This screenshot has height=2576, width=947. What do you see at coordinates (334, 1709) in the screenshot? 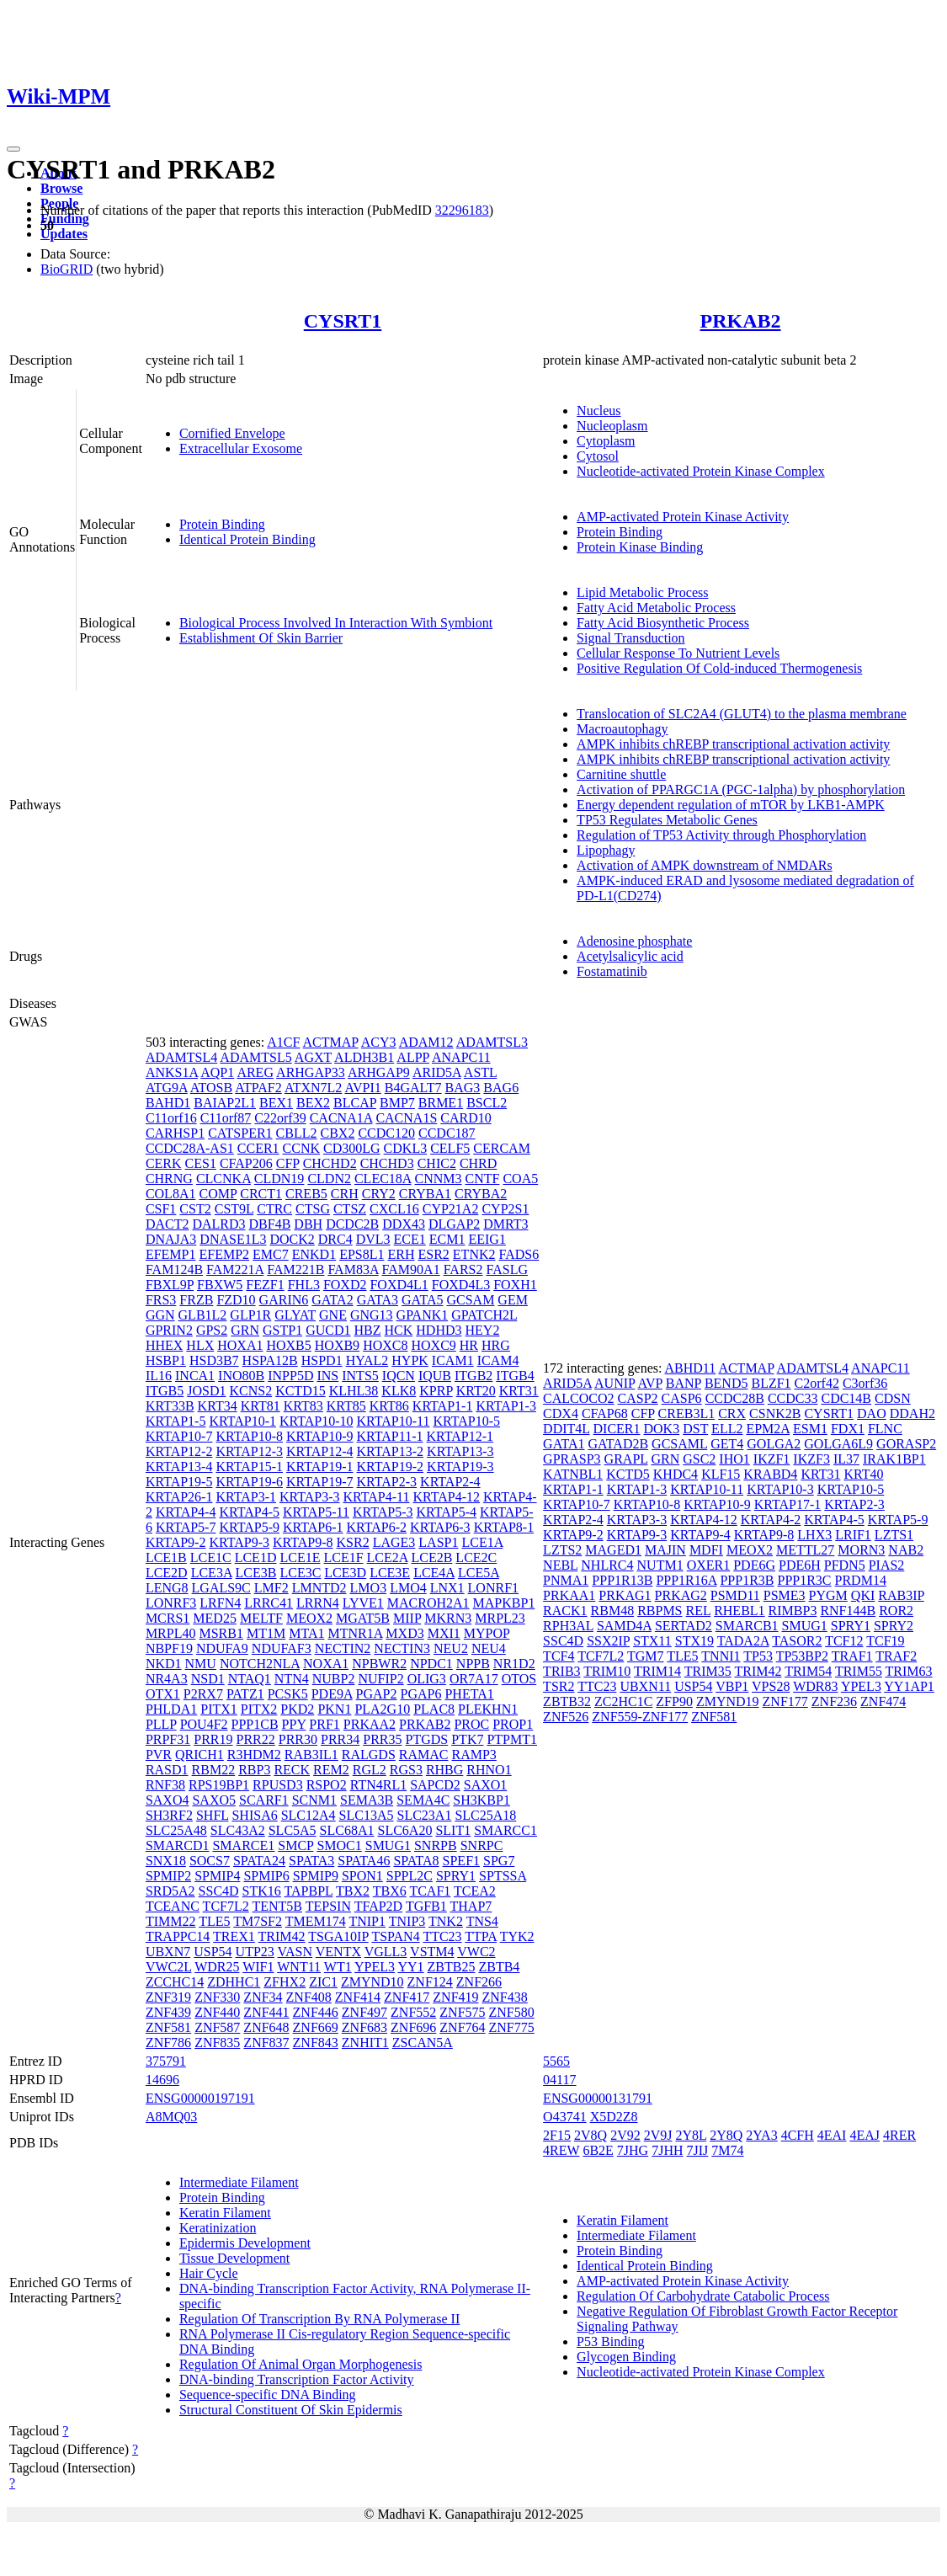
I see `PKN1` at bounding box center [334, 1709].